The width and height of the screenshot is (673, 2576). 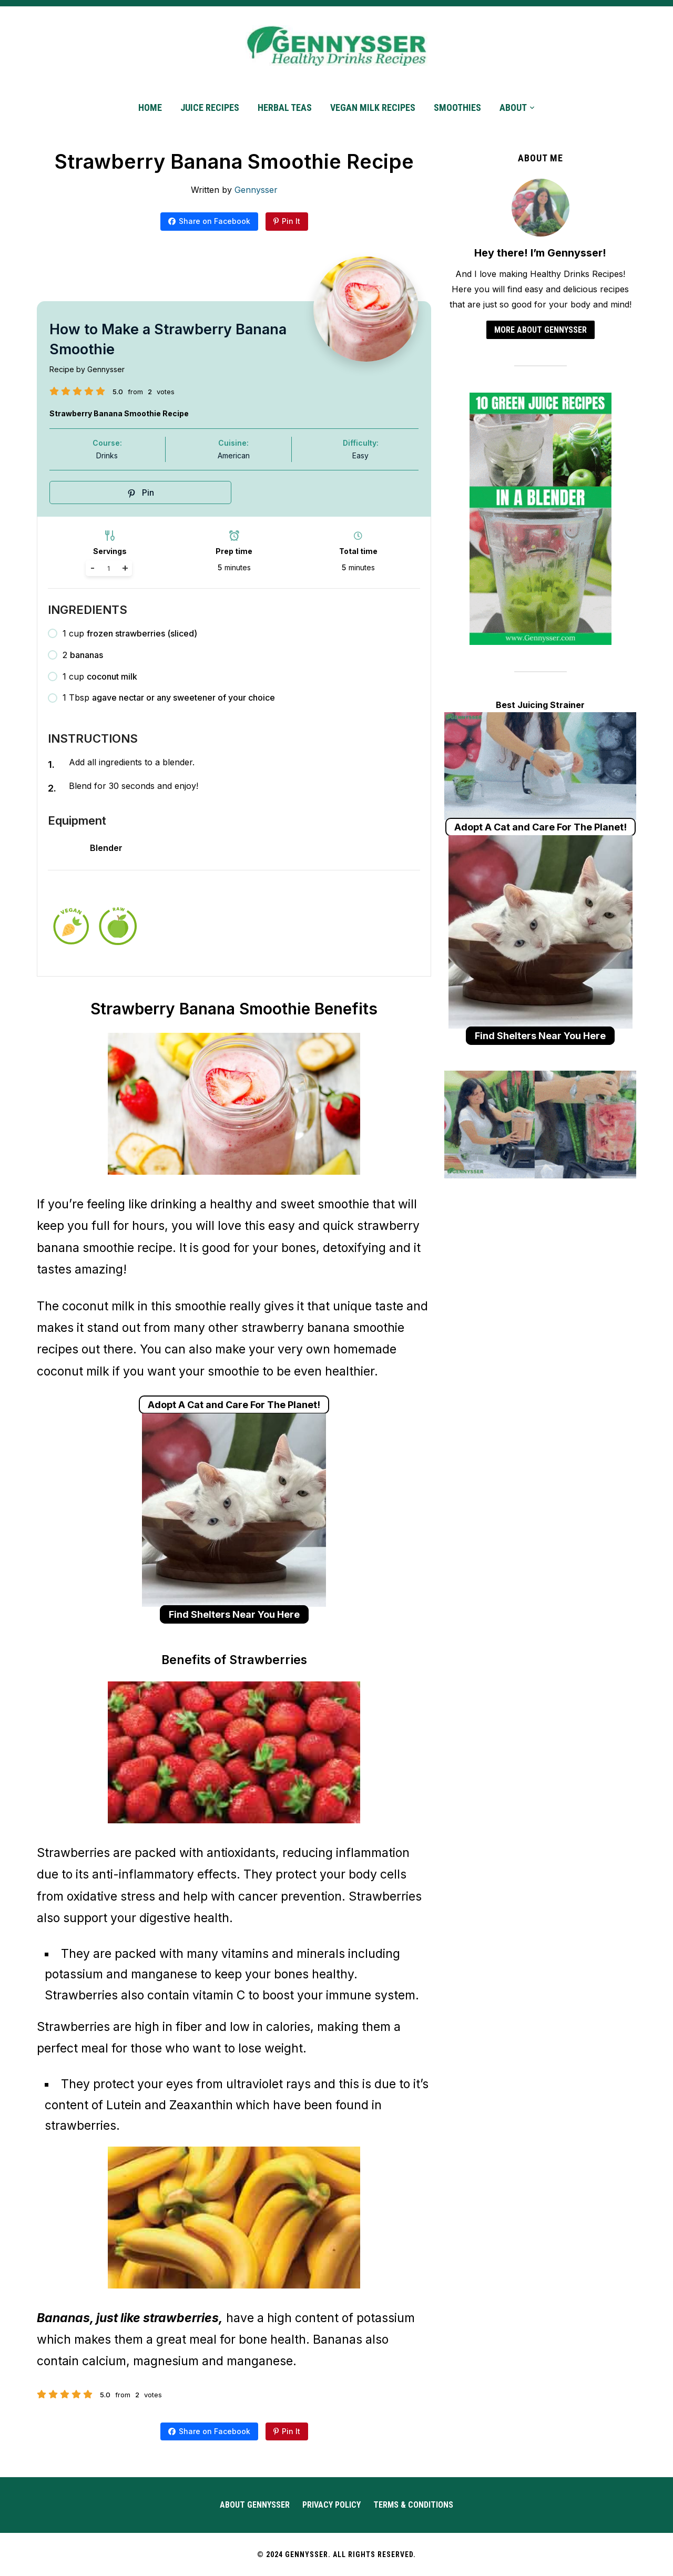 What do you see at coordinates (256, 189) in the screenshot?
I see `Gennysser` at bounding box center [256, 189].